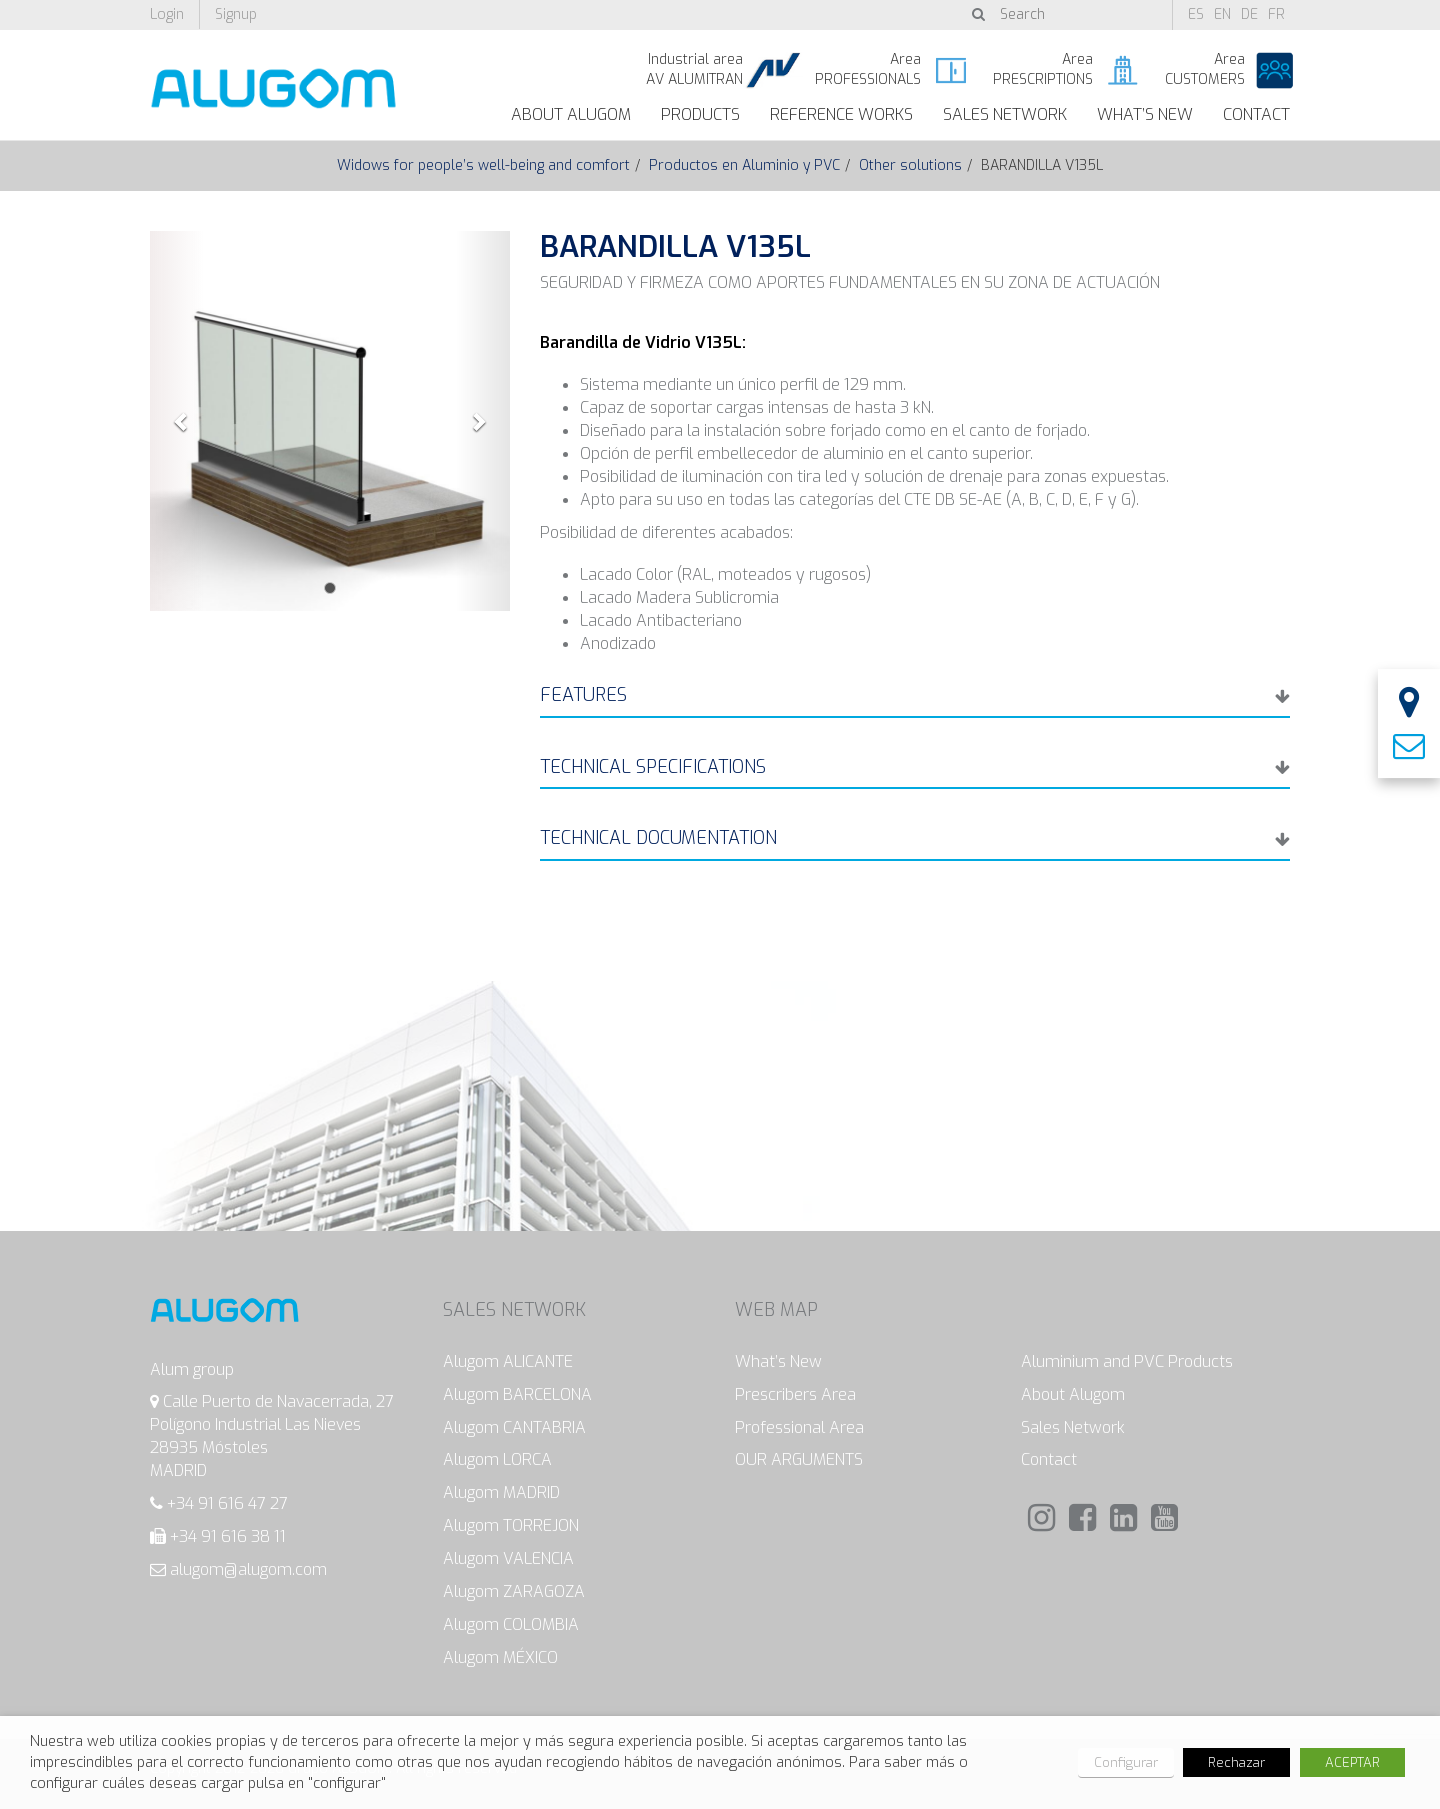 This screenshot has width=1440, height=1809. Describe the element at coordinates (514, 1427) in the screenshot. I see `Alugom CANTABRIA` at that location.